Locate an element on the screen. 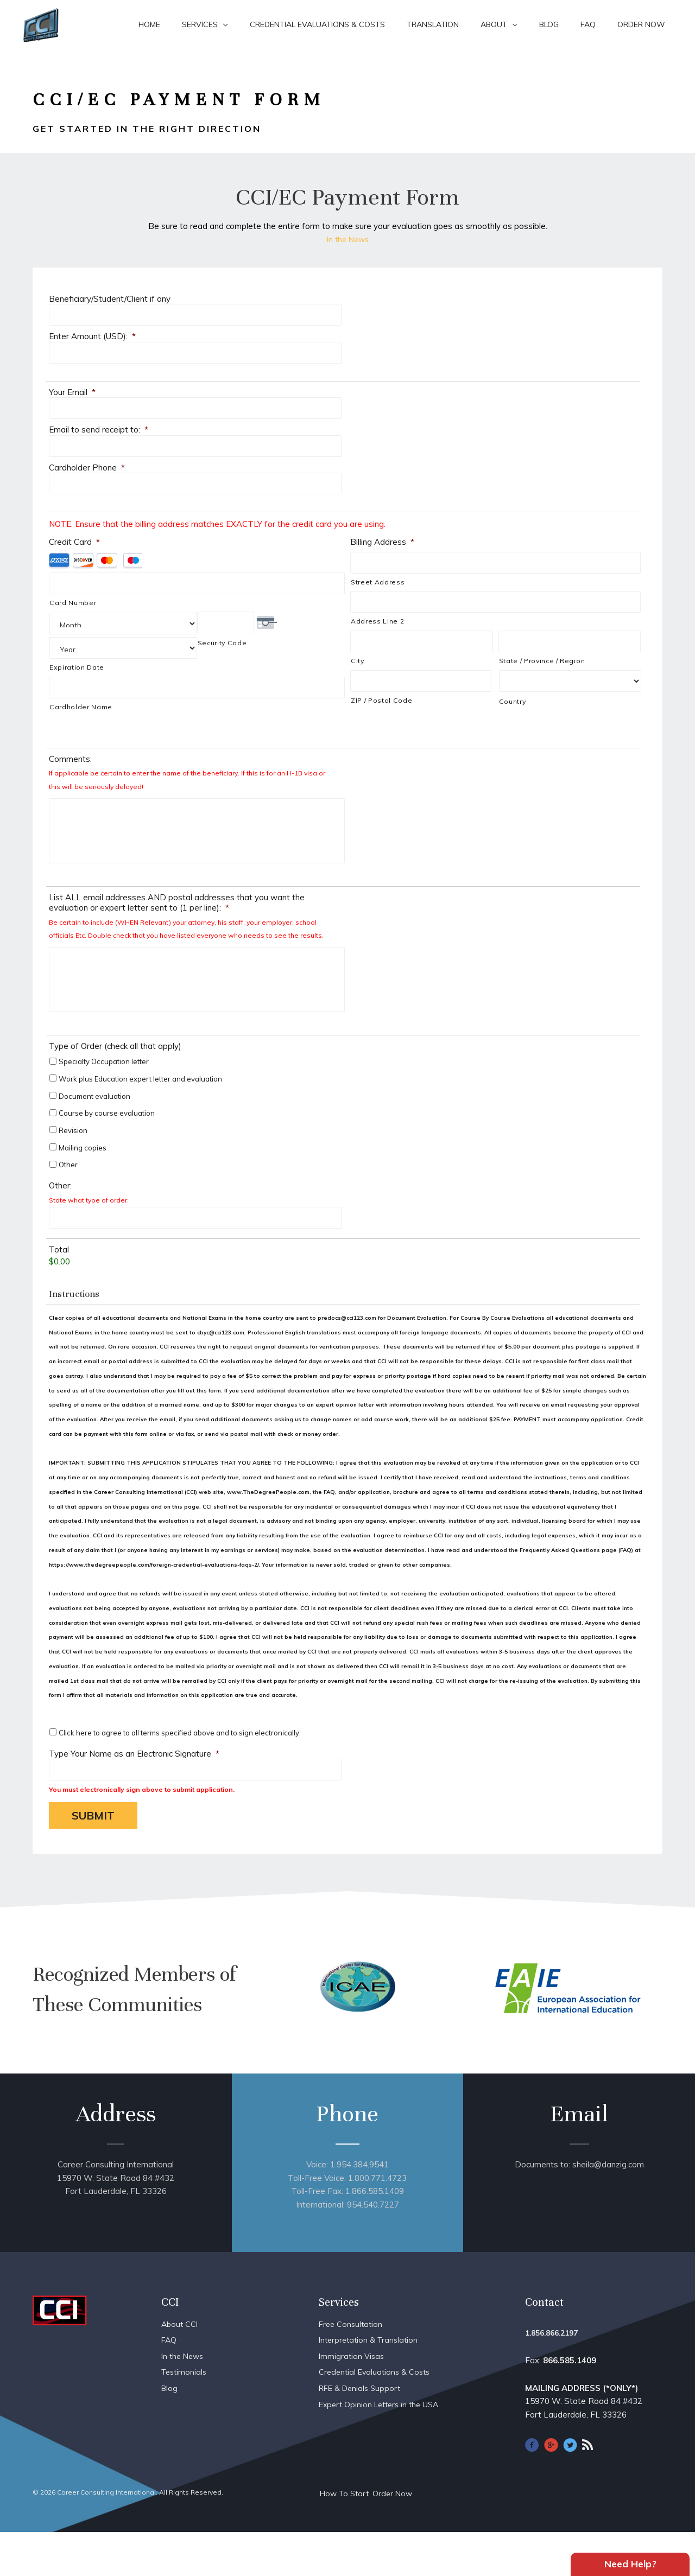 The width and height of the screenshot is (695, 2576). City is located at coordinates (357, 661).